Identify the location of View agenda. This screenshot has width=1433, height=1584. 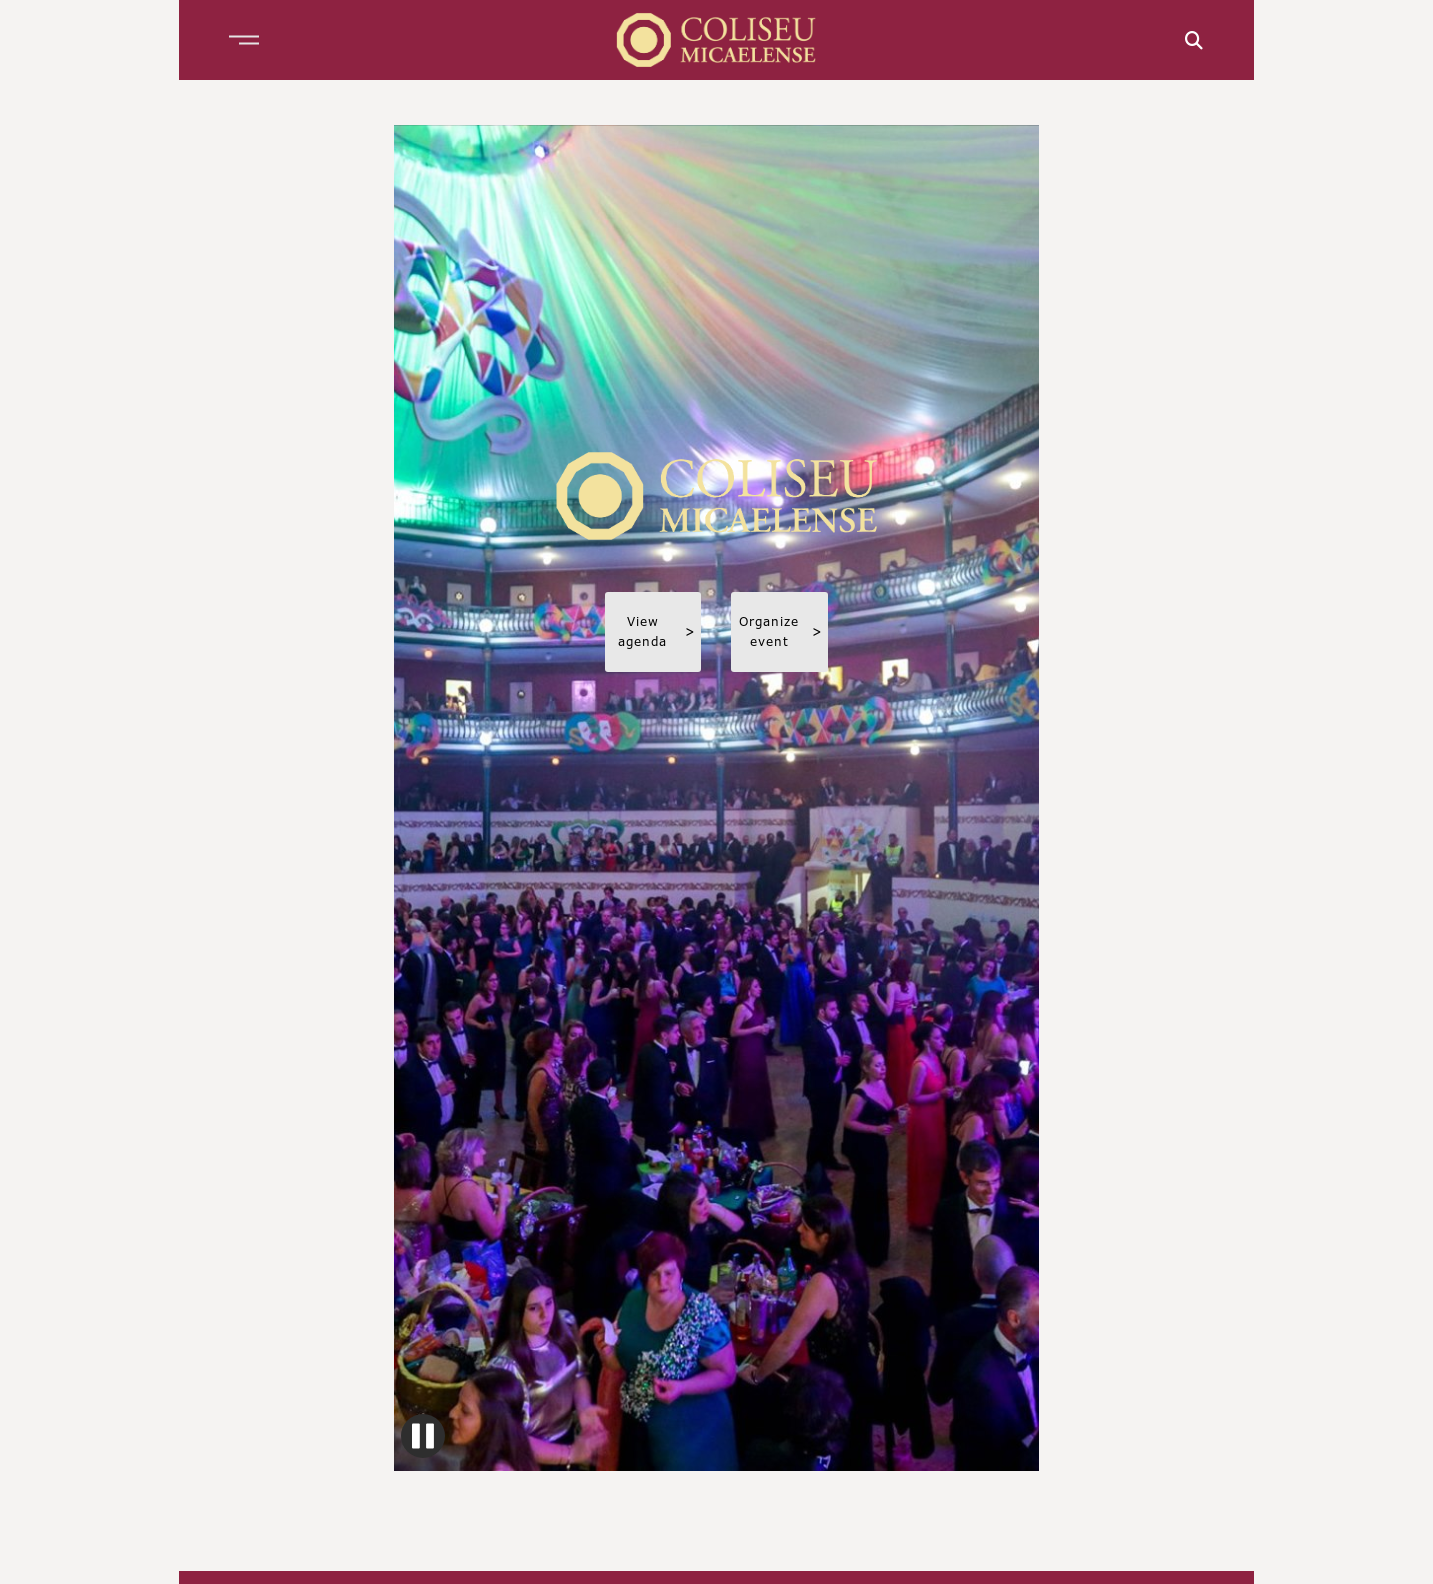
(657, 631).